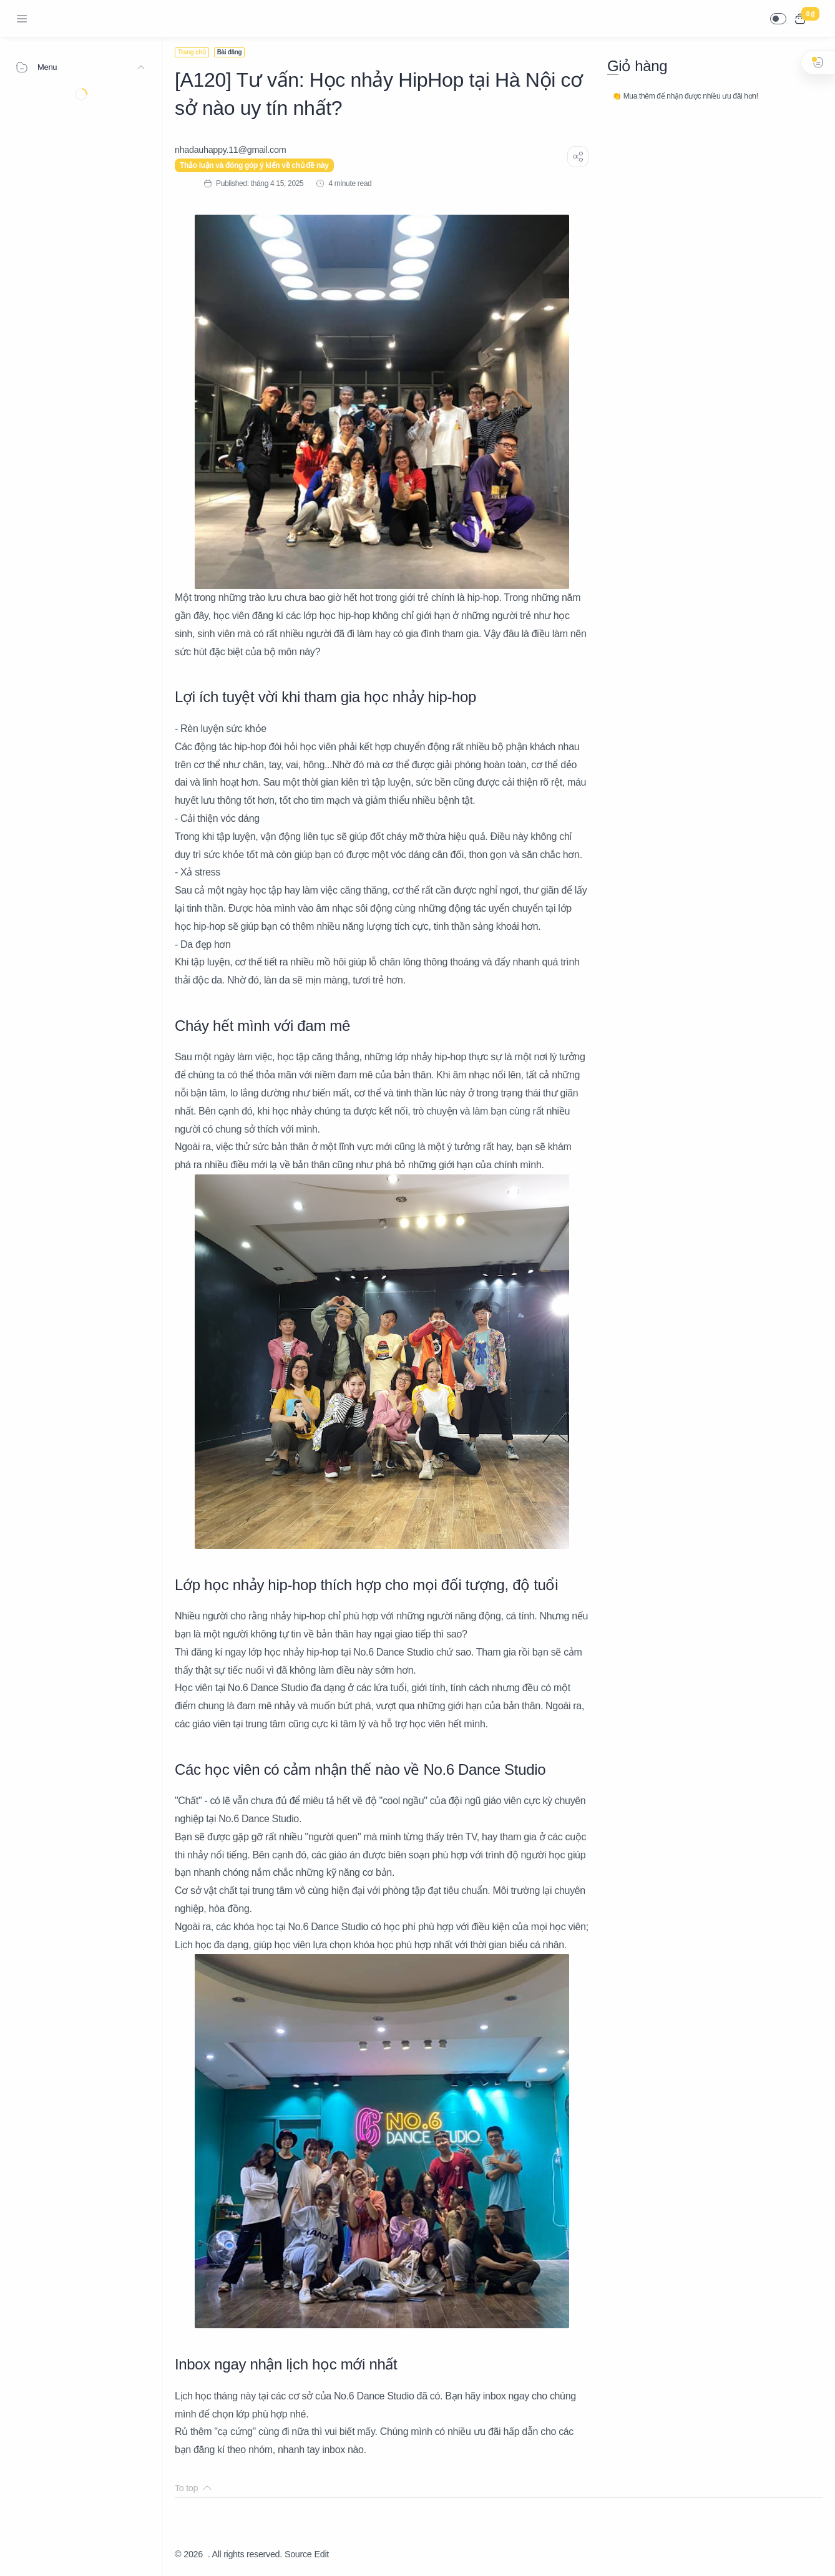 The width and height of the screenshot is (835, 2576). What do you see at coordinates (298, 2554) in the screenshot?
I see `Source` at bounding box center [298, 2554].